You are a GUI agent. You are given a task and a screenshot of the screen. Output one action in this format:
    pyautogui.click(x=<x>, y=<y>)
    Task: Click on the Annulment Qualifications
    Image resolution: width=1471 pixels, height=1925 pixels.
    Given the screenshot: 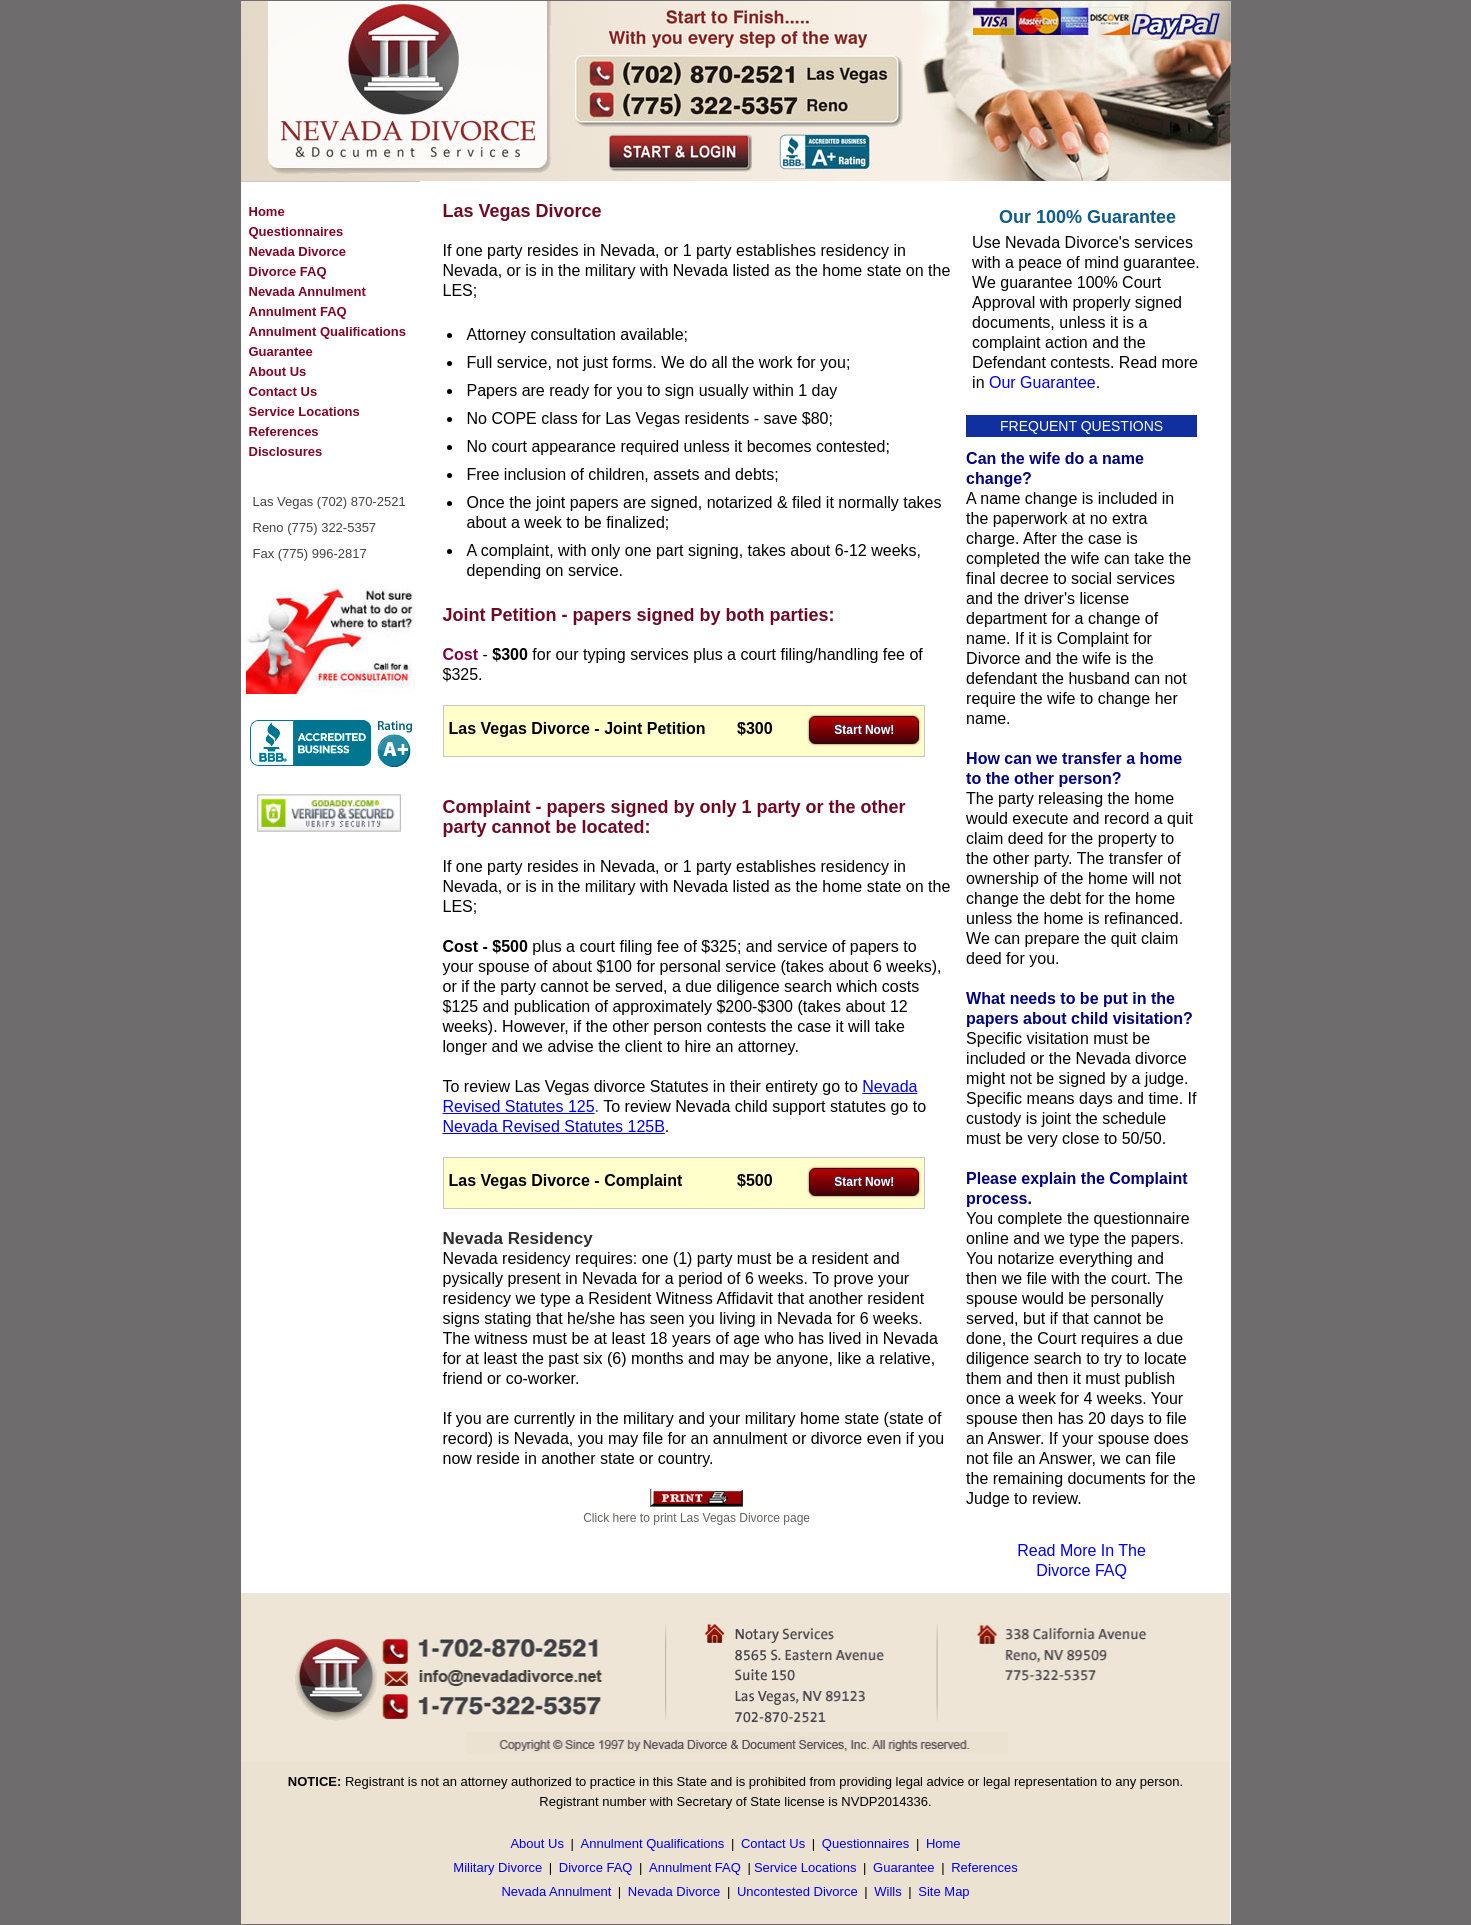 What is the action you would take?
    pyautogui.click(x=327, y=331)
    